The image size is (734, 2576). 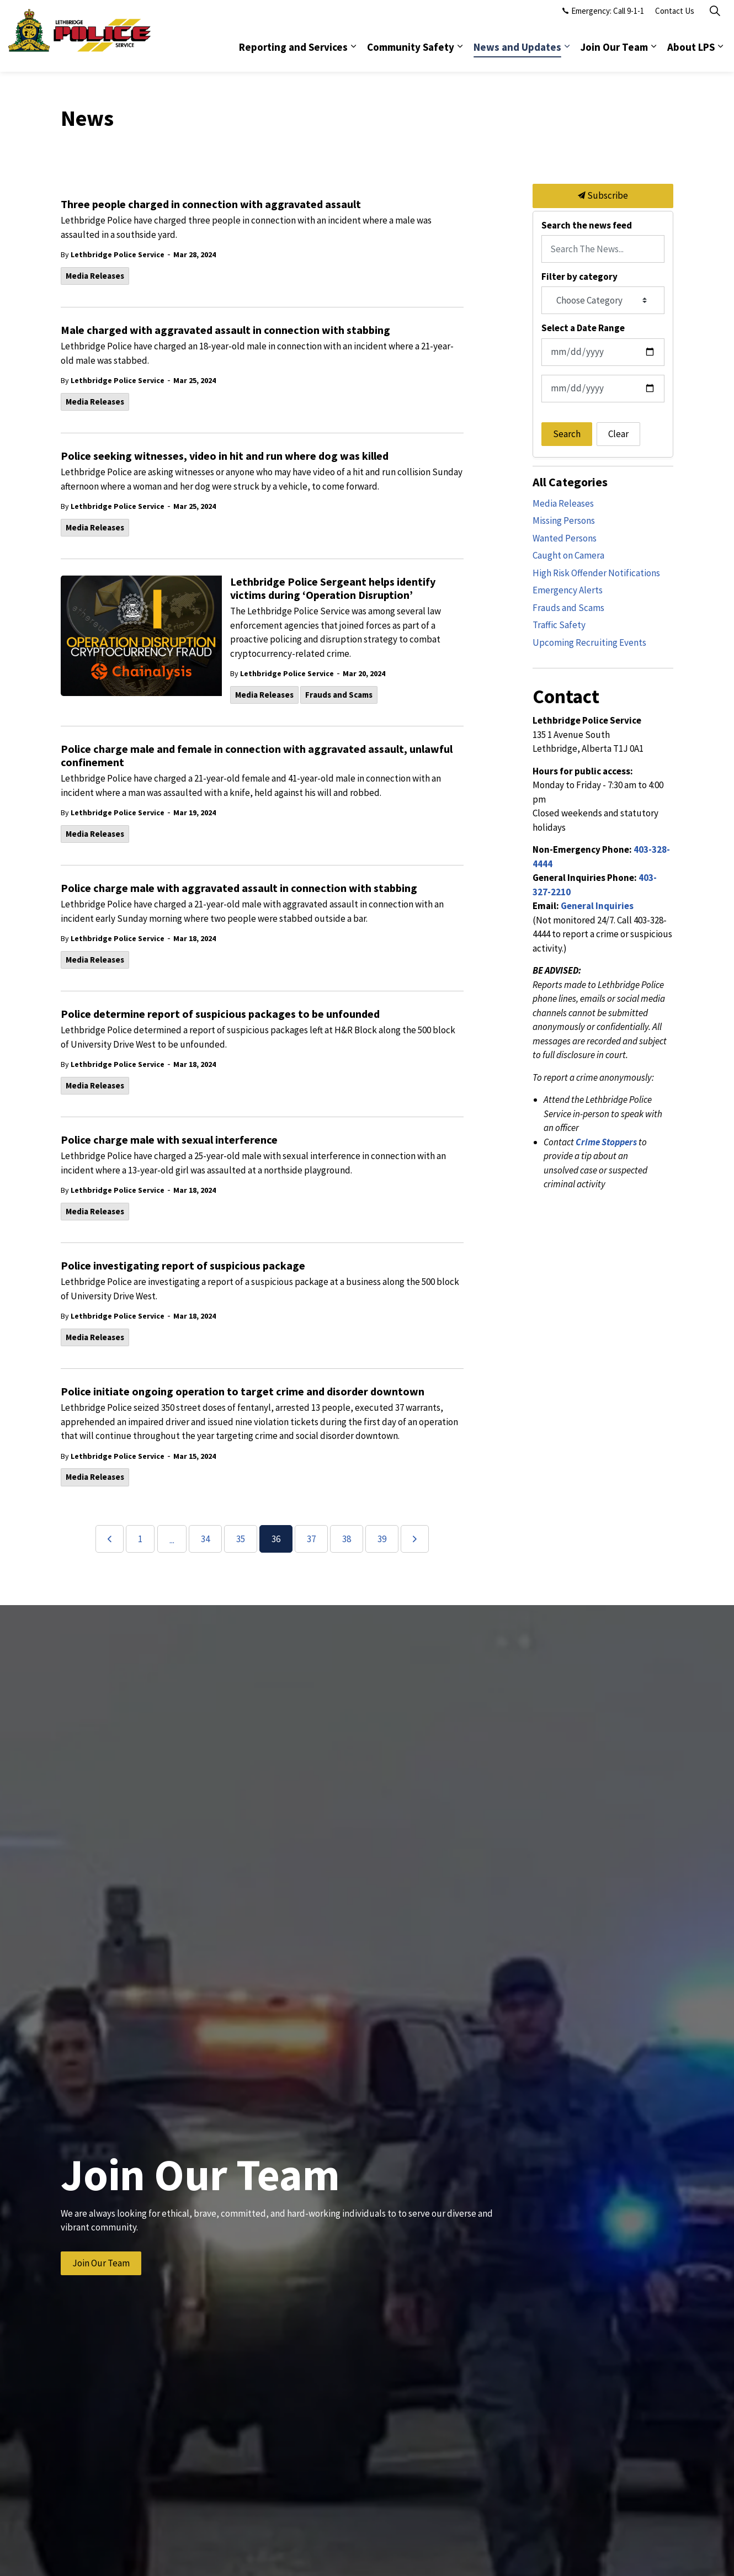 I want to click on Contact Us, so click(x=674, y=18).